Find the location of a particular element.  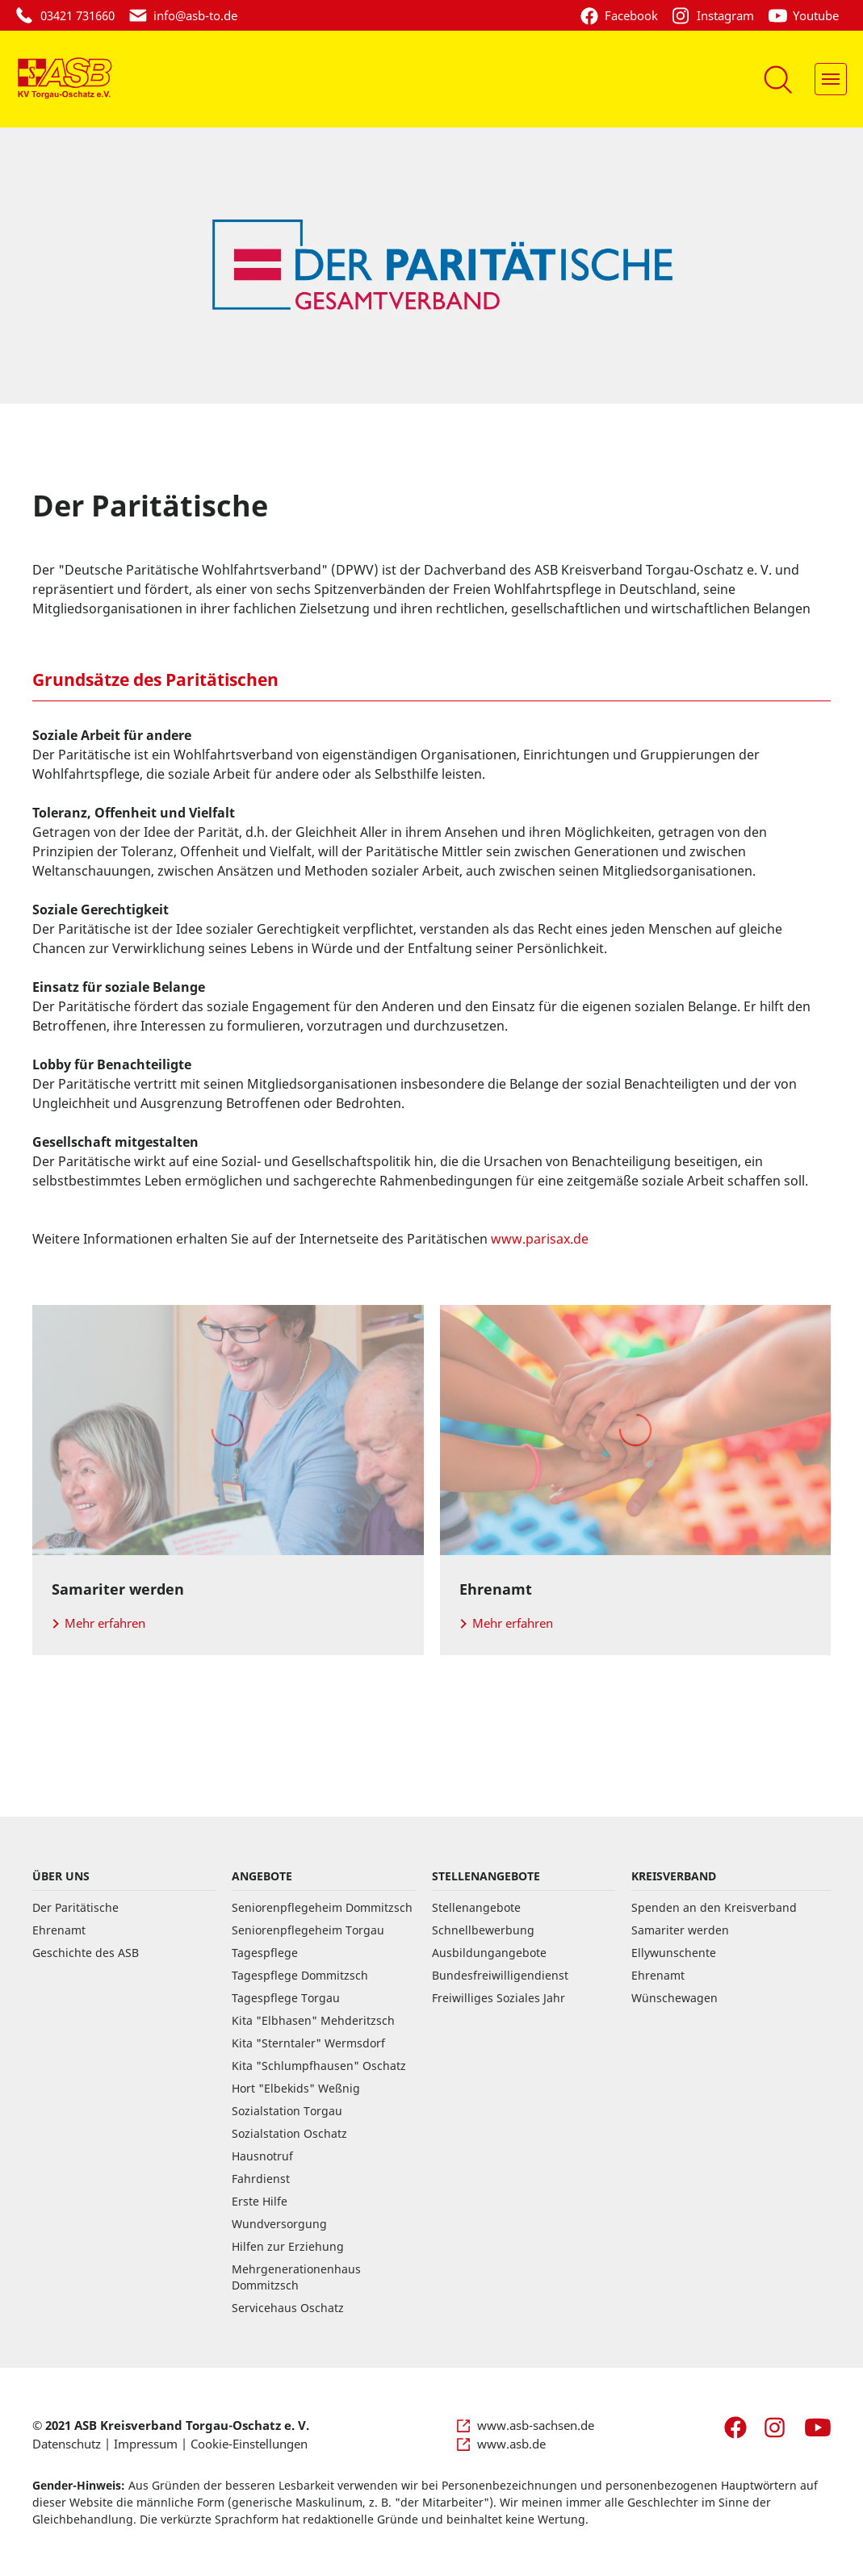

03421 731660 is located at coordinates (77, 15).